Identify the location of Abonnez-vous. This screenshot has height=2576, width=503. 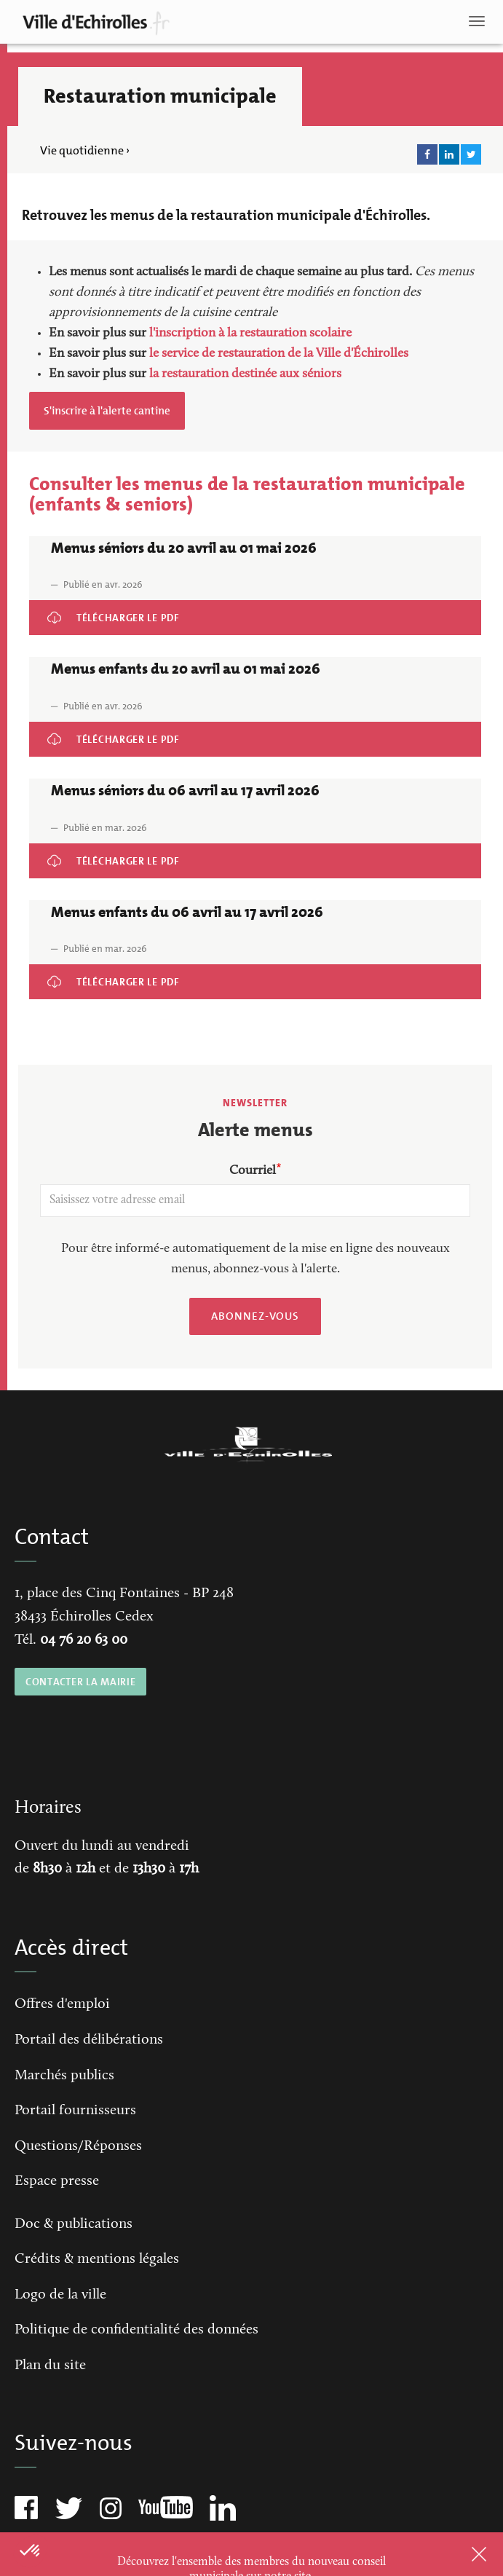
(255, 1316).